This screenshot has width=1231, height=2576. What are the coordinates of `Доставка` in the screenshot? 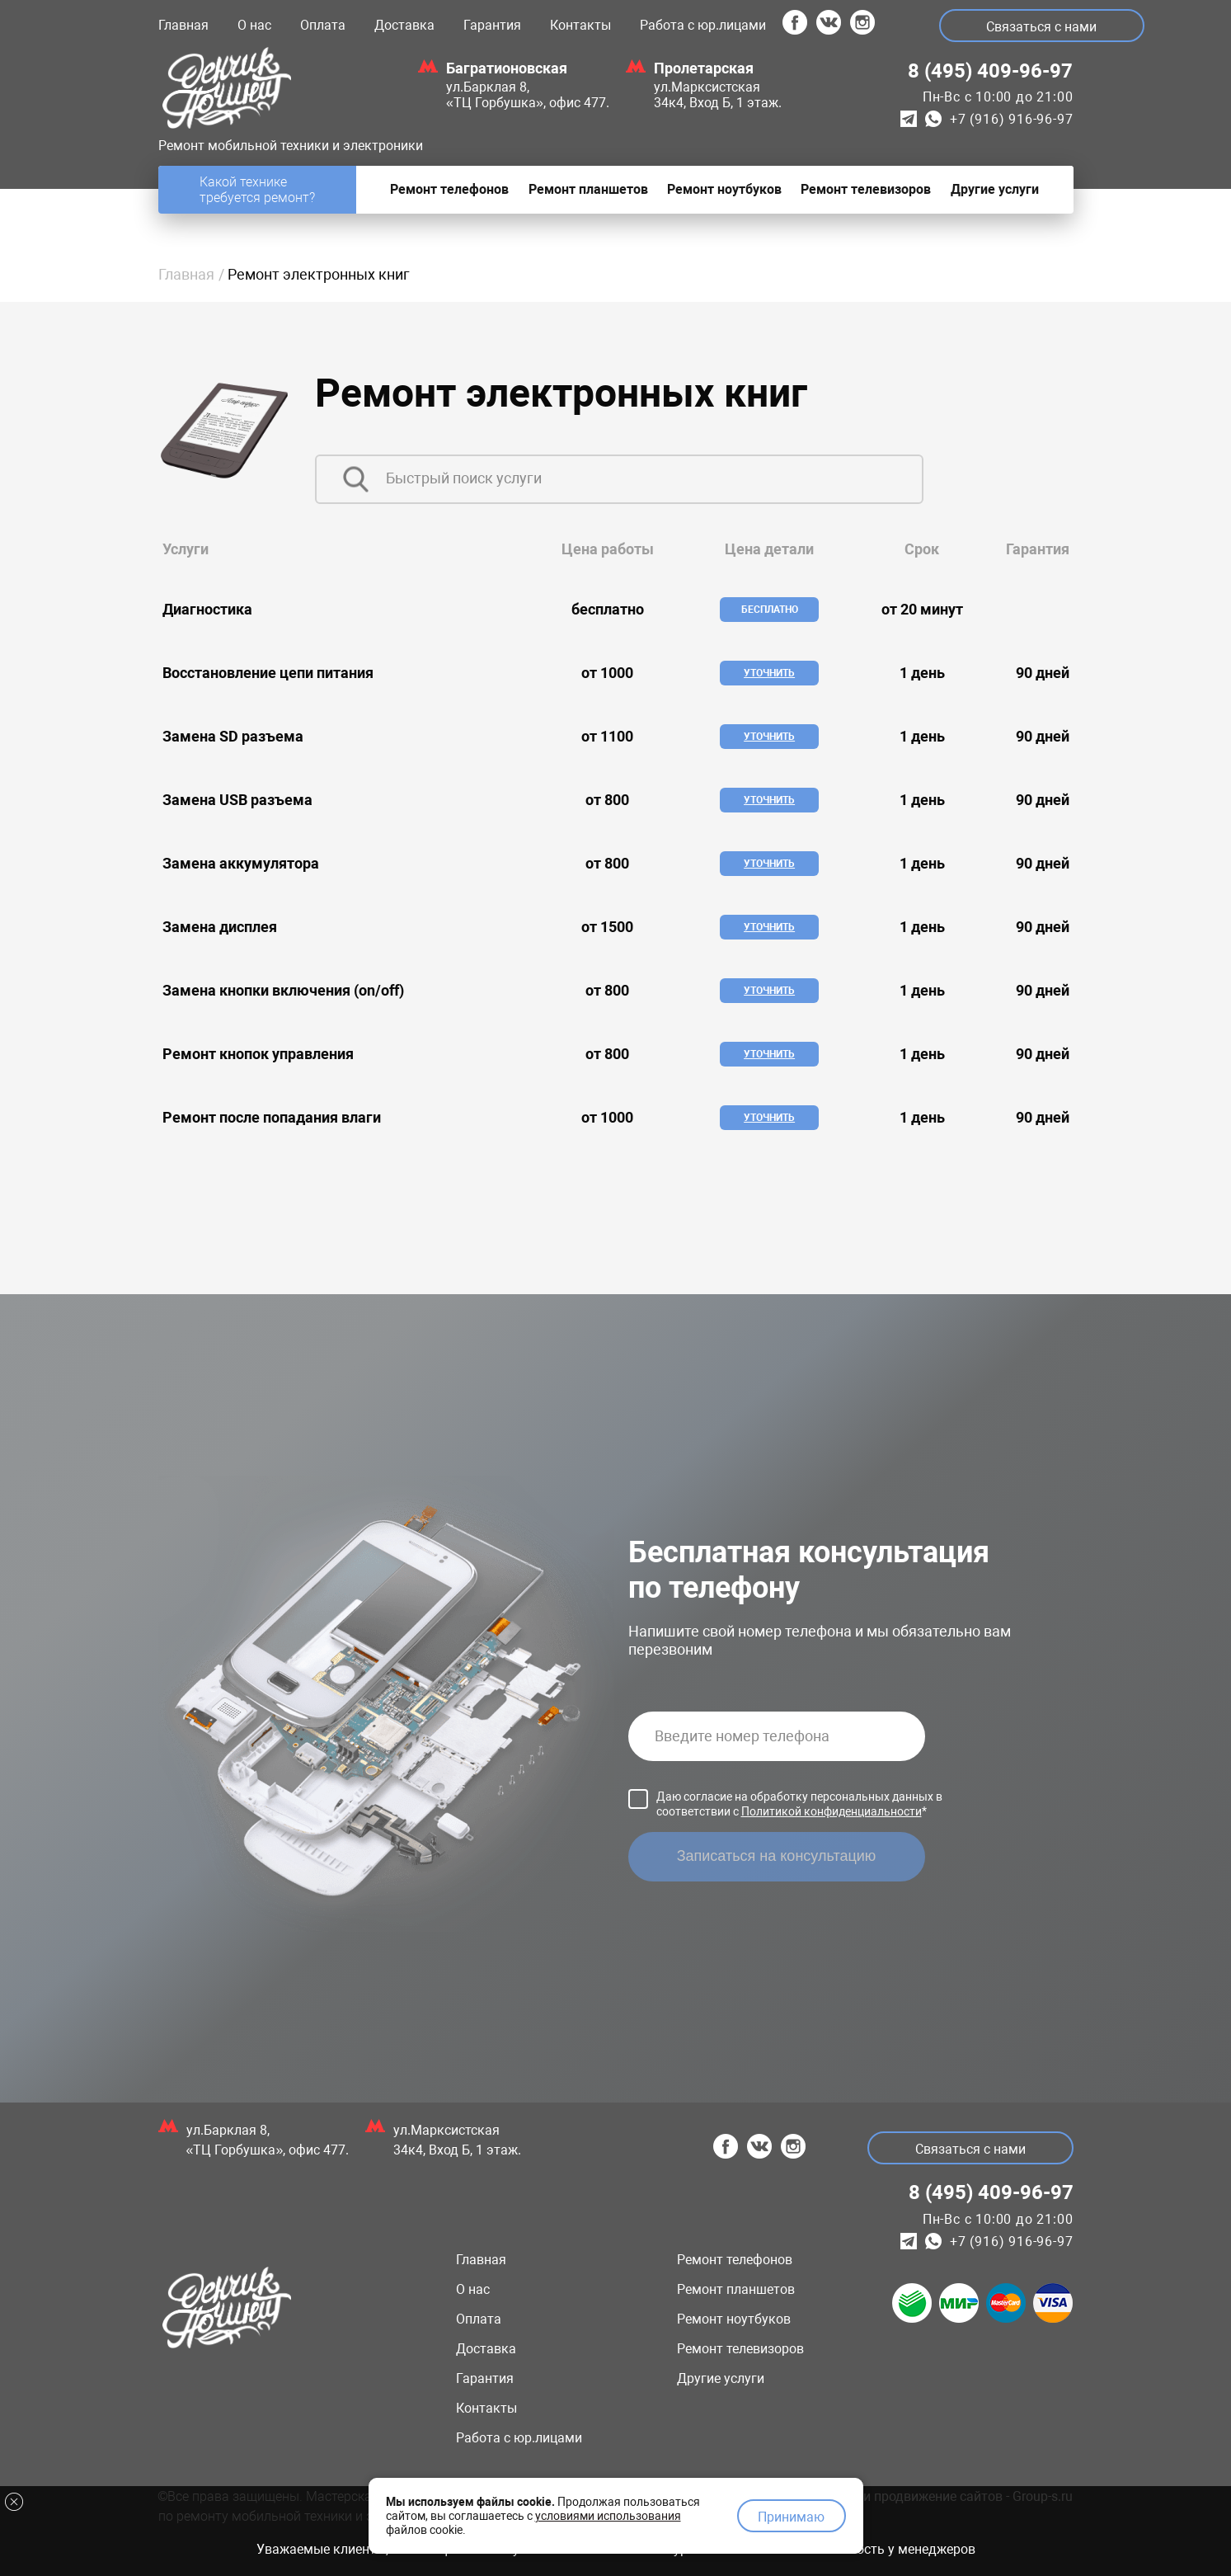 It's located at (404, 25).